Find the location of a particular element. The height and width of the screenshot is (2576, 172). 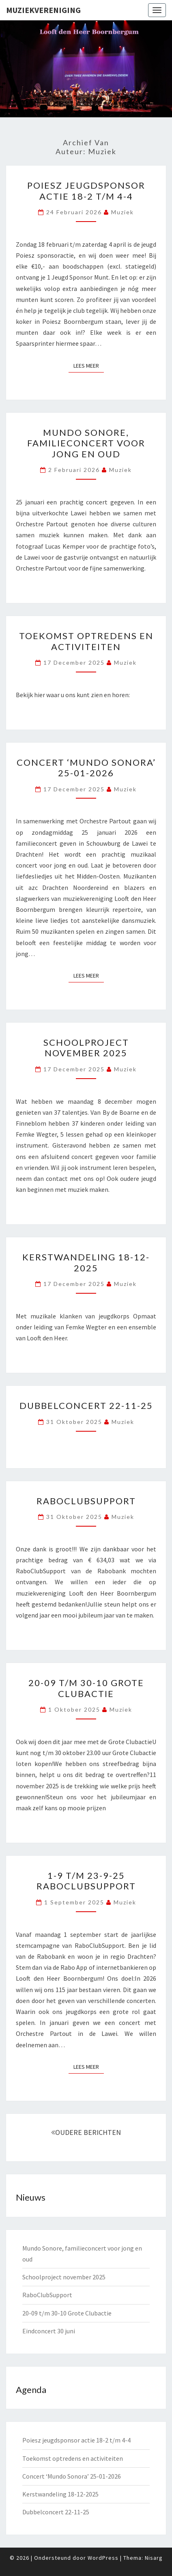

Eindconcert 30 juni is located at coordinates (48, 2331).